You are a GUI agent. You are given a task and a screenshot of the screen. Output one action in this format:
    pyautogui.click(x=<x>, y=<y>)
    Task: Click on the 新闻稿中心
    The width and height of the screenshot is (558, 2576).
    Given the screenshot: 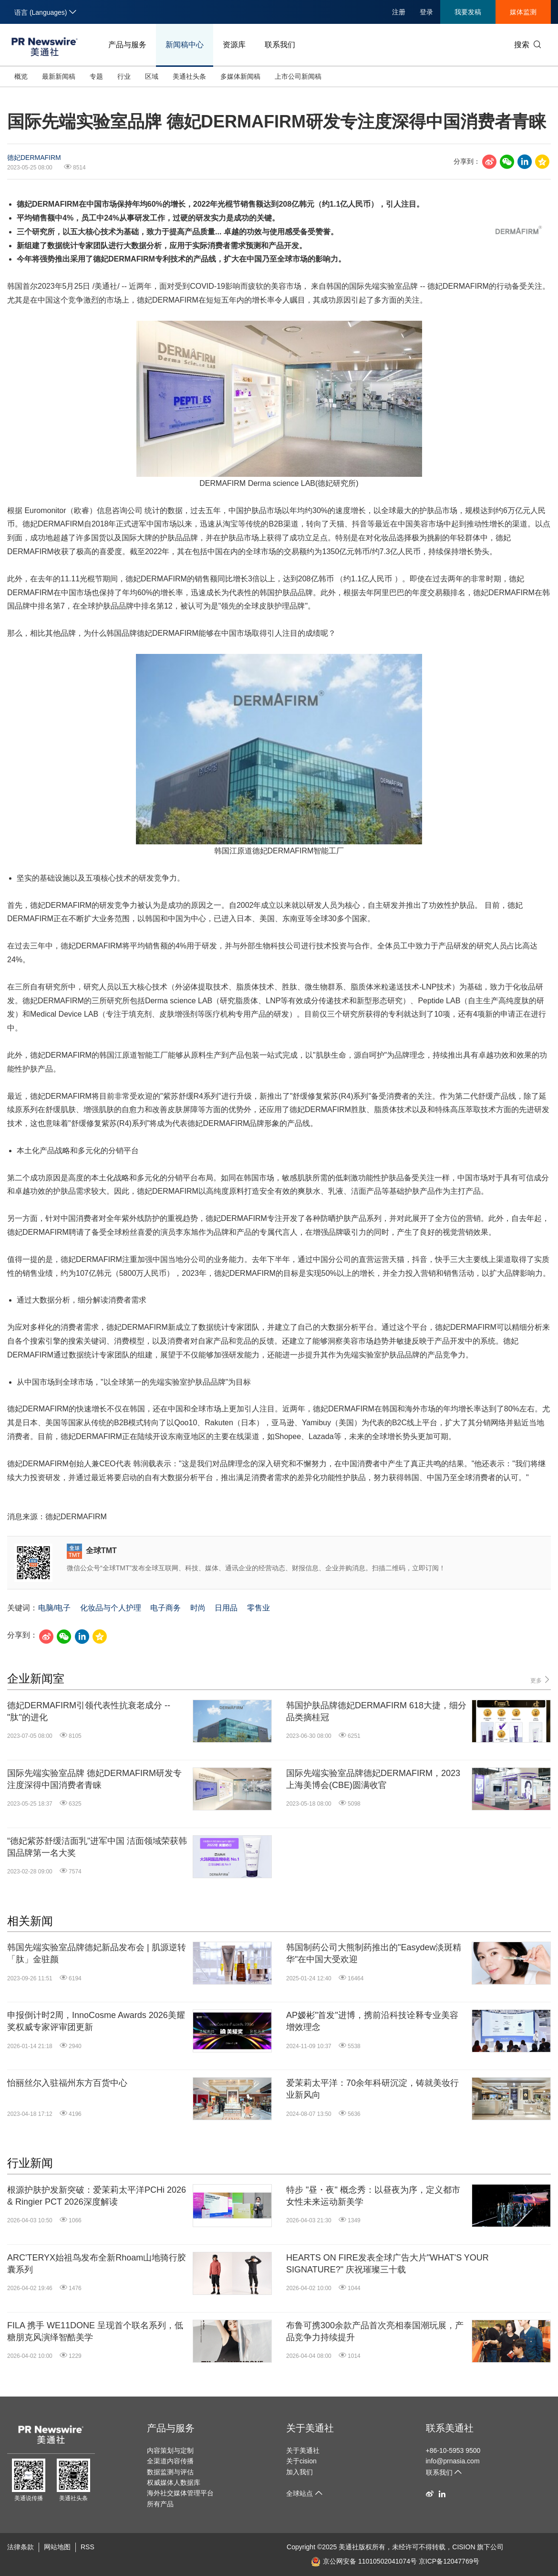 What is the action you would take?
    pyautogui.click(x=184, y=45)
    